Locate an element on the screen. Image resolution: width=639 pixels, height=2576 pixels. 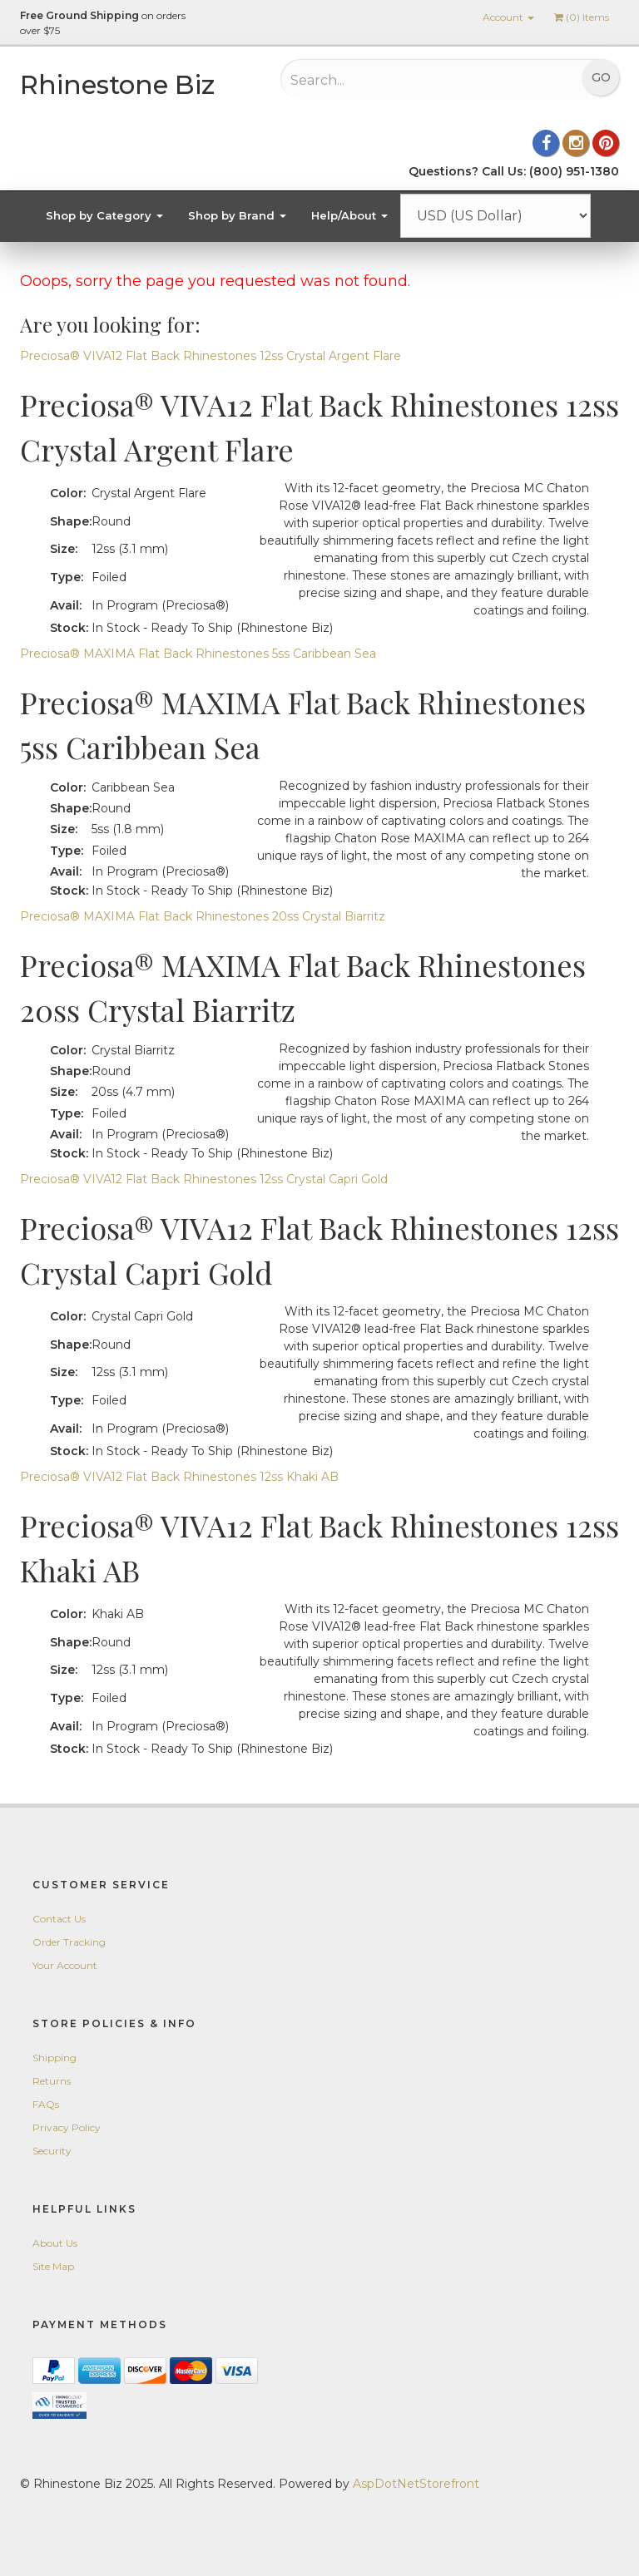
Shop by Category is located at coordinates (104, 215).